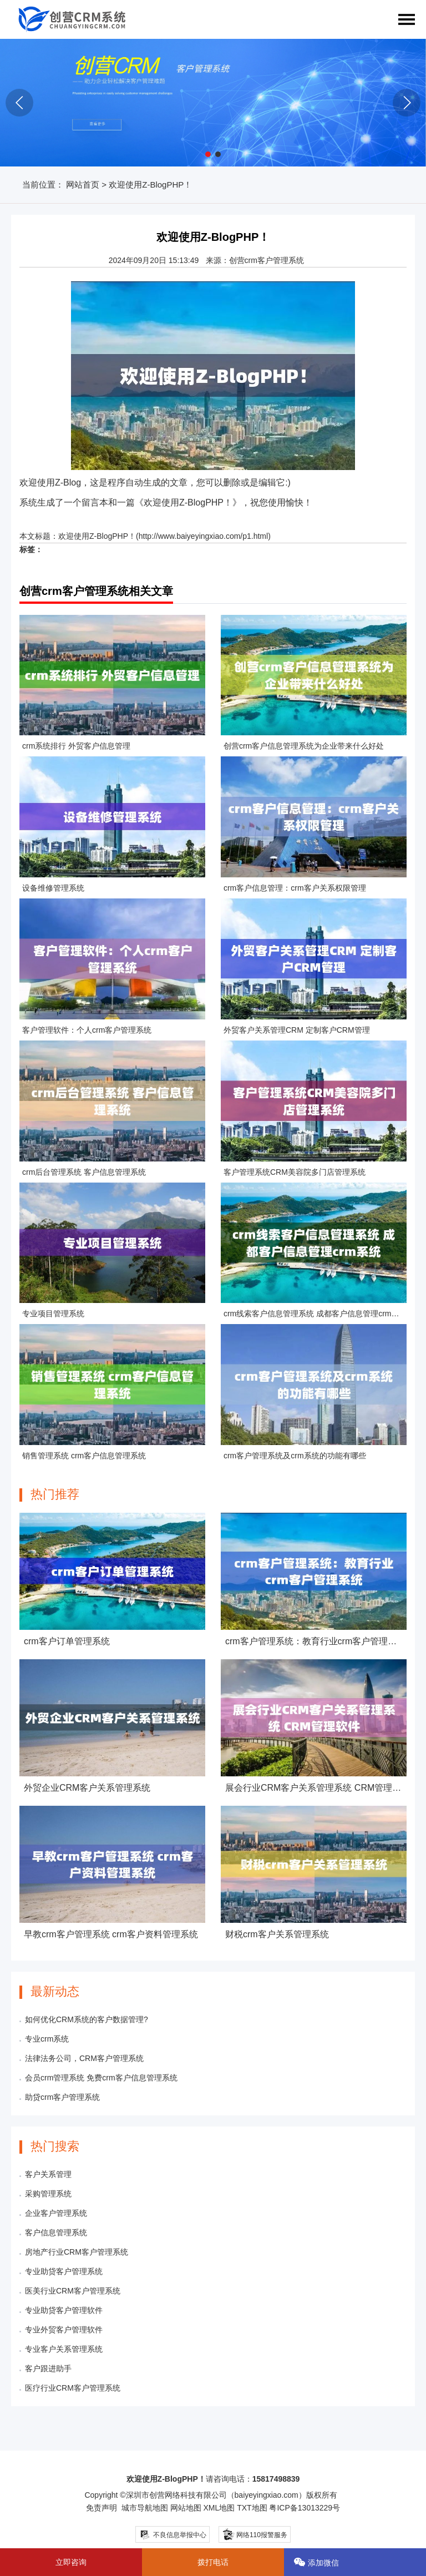 Image resolution: width=426 pixels, height=2576 pixels. I want to click on 企业客户管理系统, so click(56, 2213).